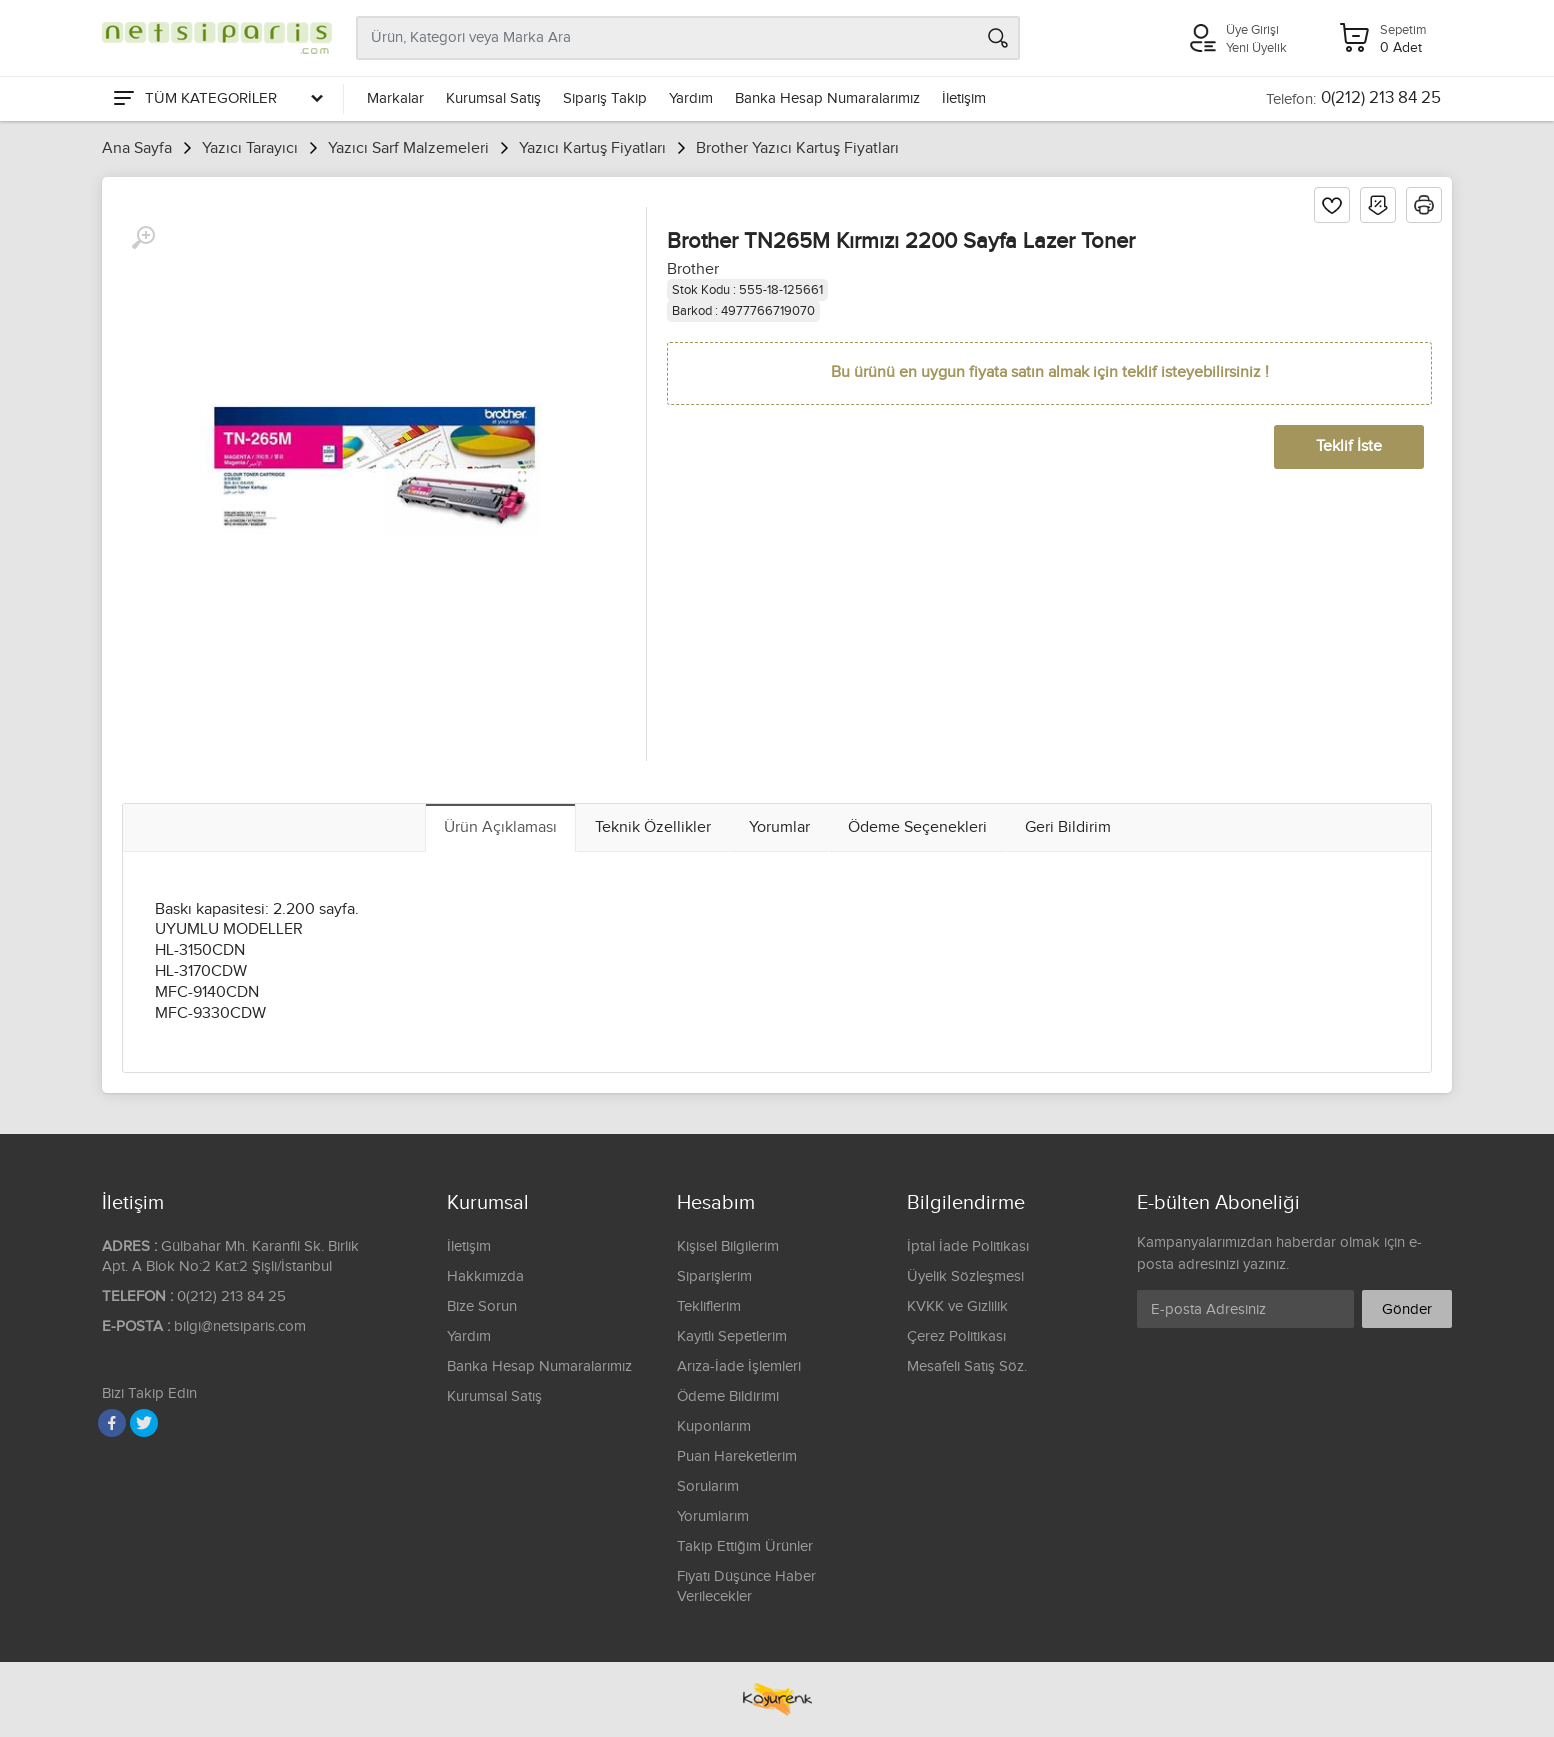 The image size is (1554, 1737). I want to click on Sipariş Takip, so click(605, 98).